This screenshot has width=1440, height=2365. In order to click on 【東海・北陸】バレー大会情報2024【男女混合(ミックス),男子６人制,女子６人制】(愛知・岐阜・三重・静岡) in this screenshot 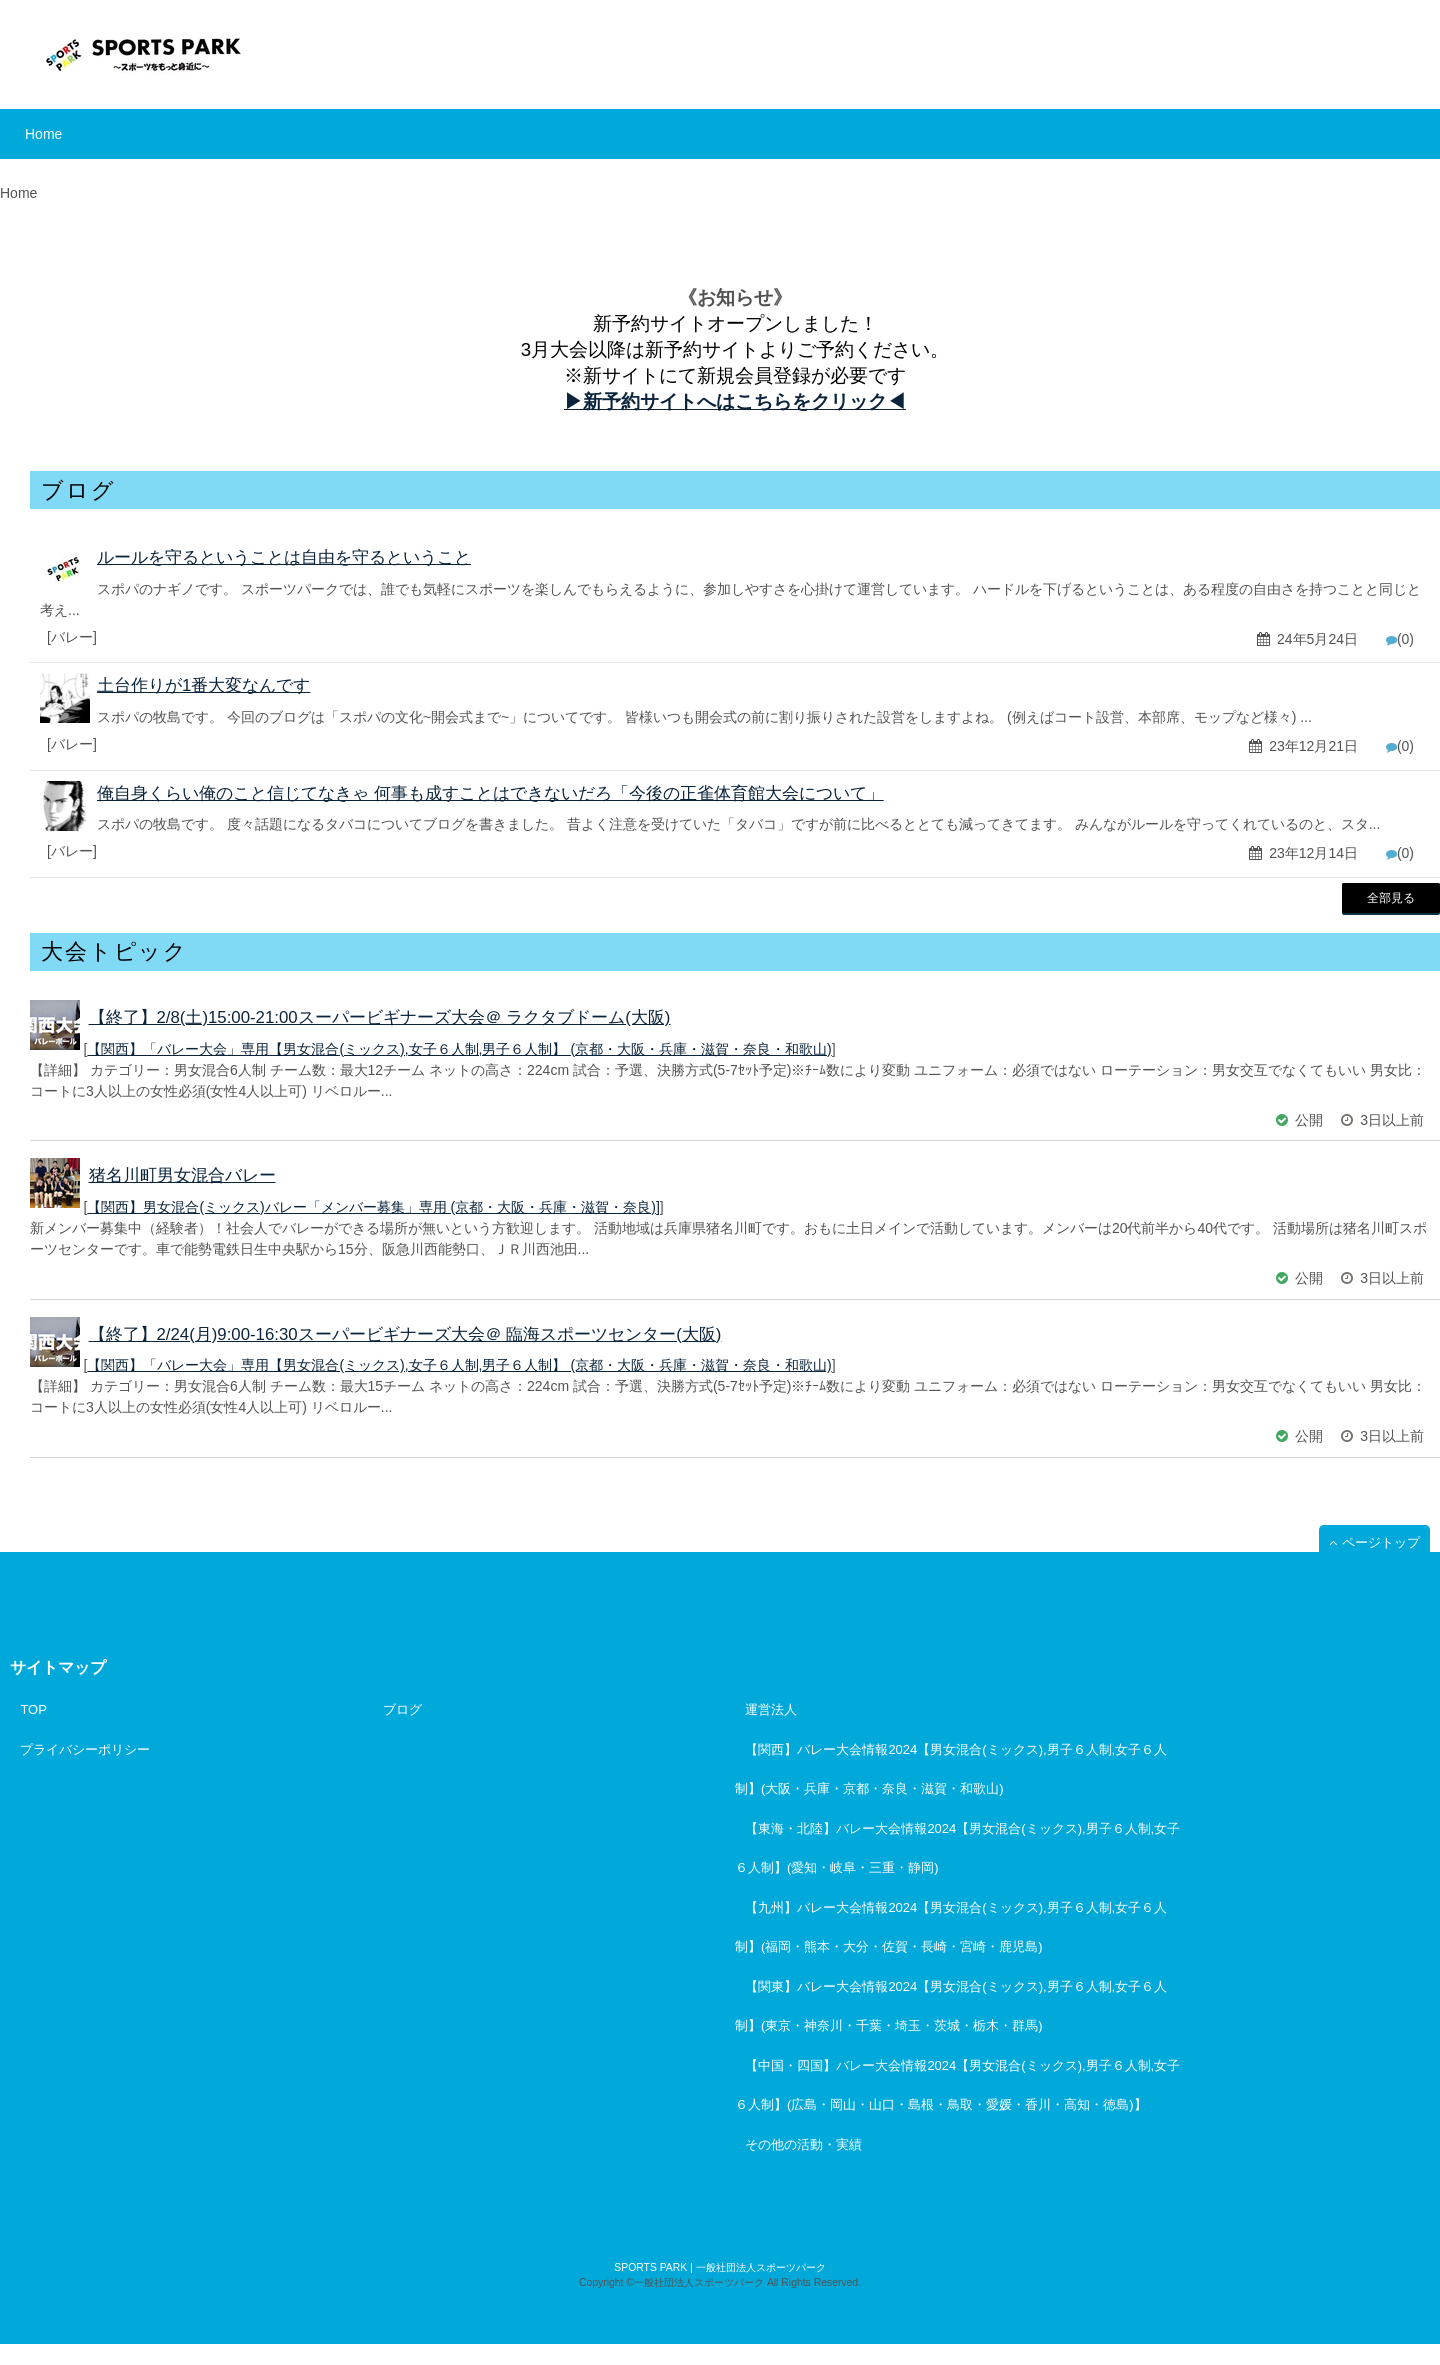, I will do `click(957, 1848)`.